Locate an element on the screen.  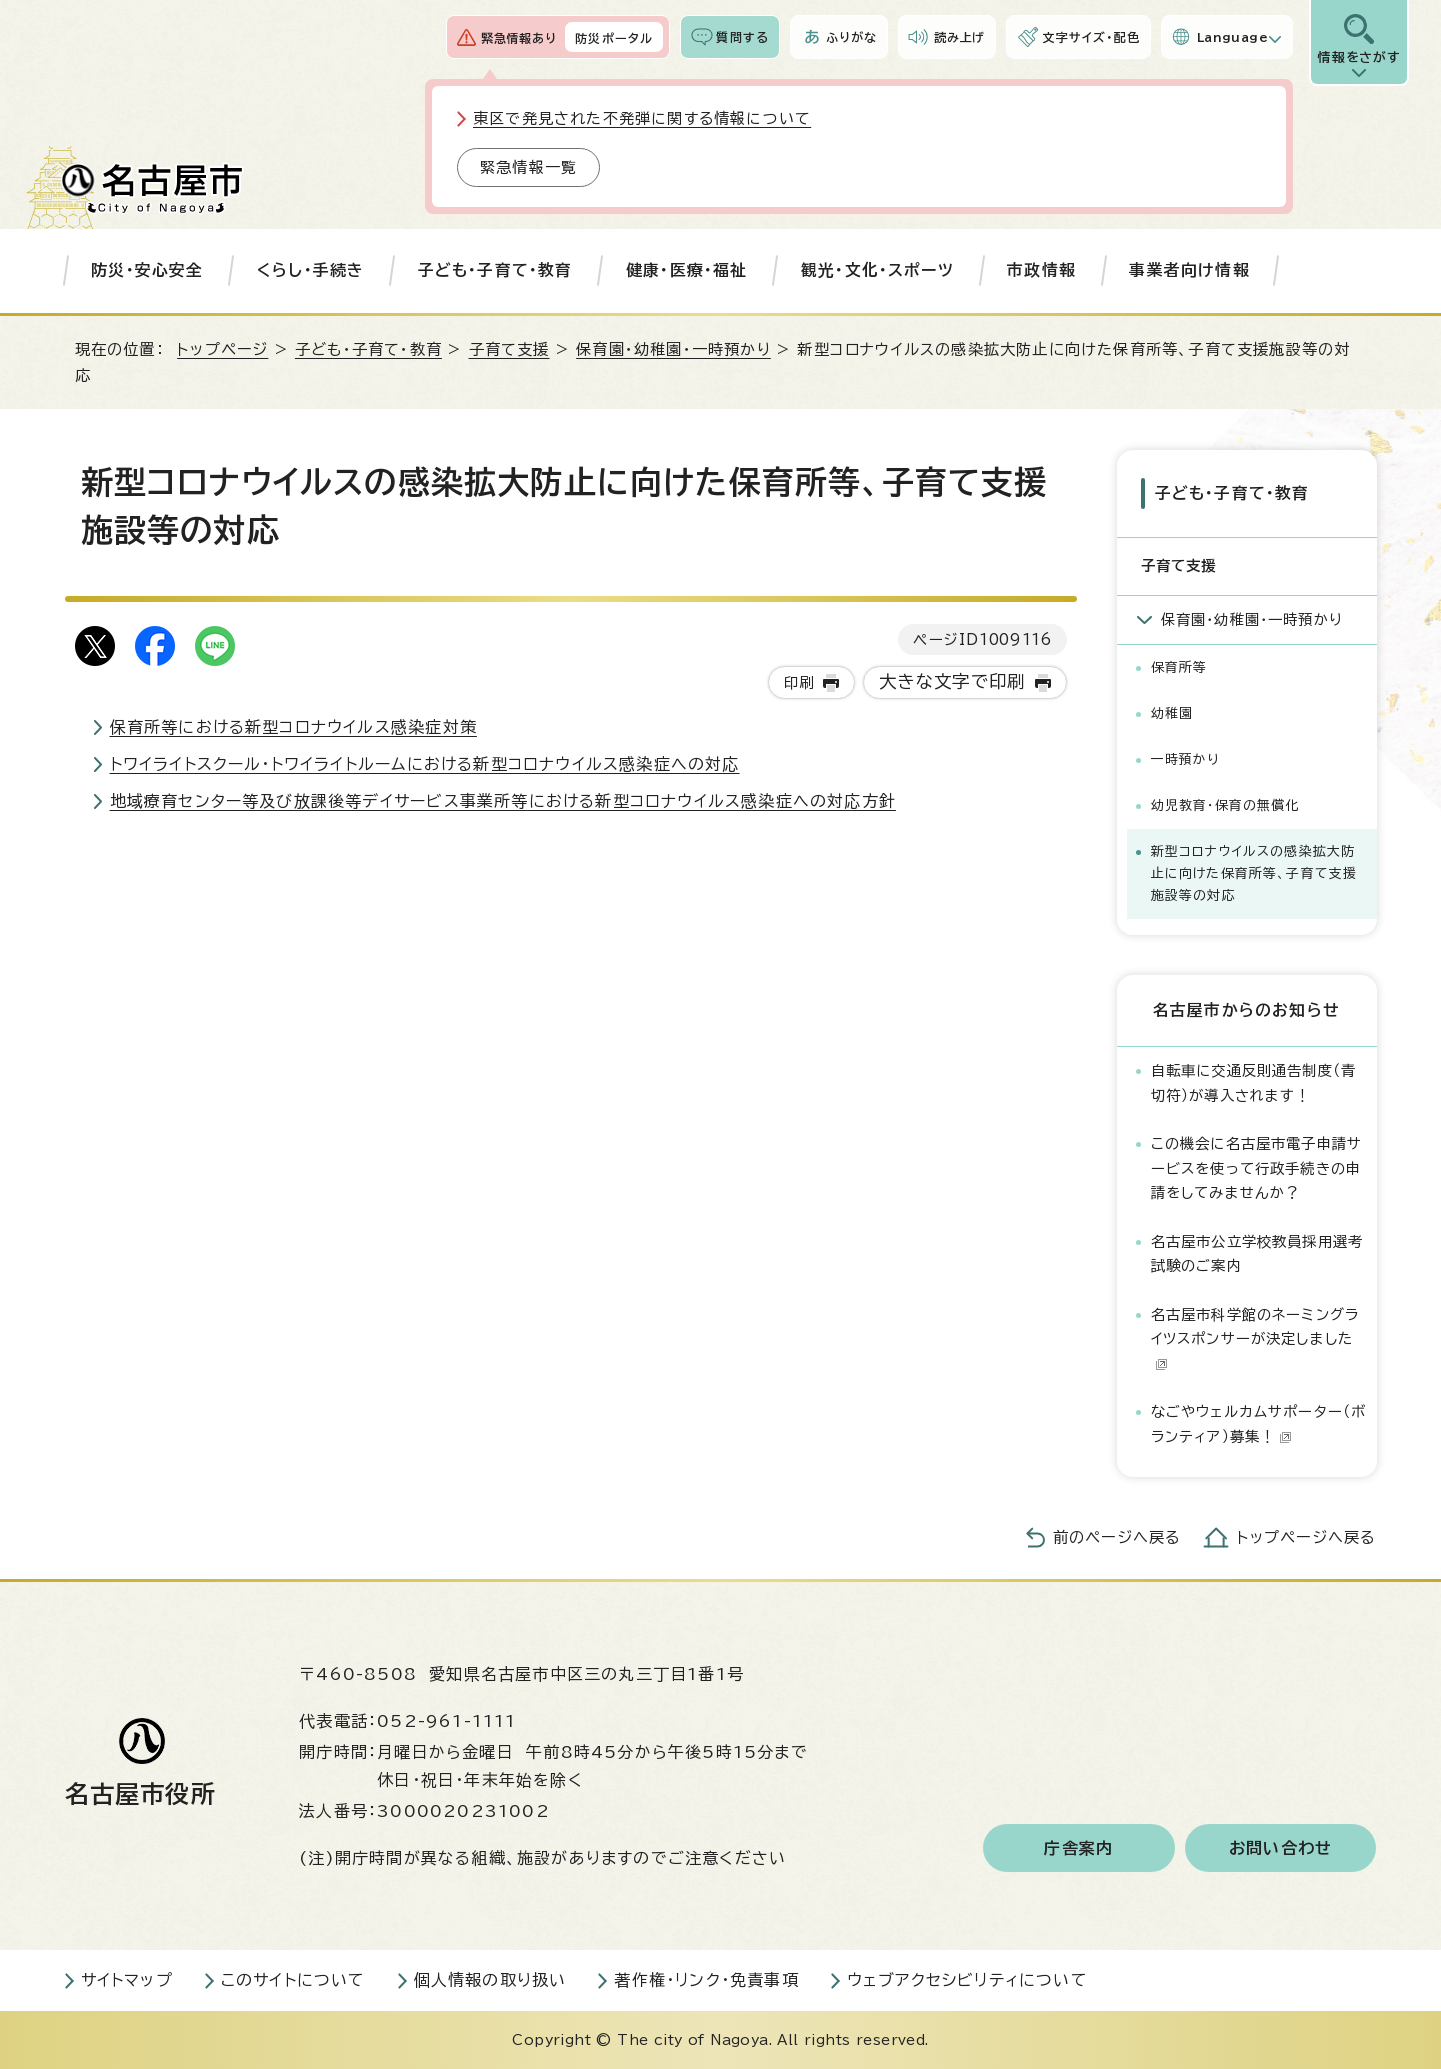
保育所等 is located at coordinates (1179, 667).